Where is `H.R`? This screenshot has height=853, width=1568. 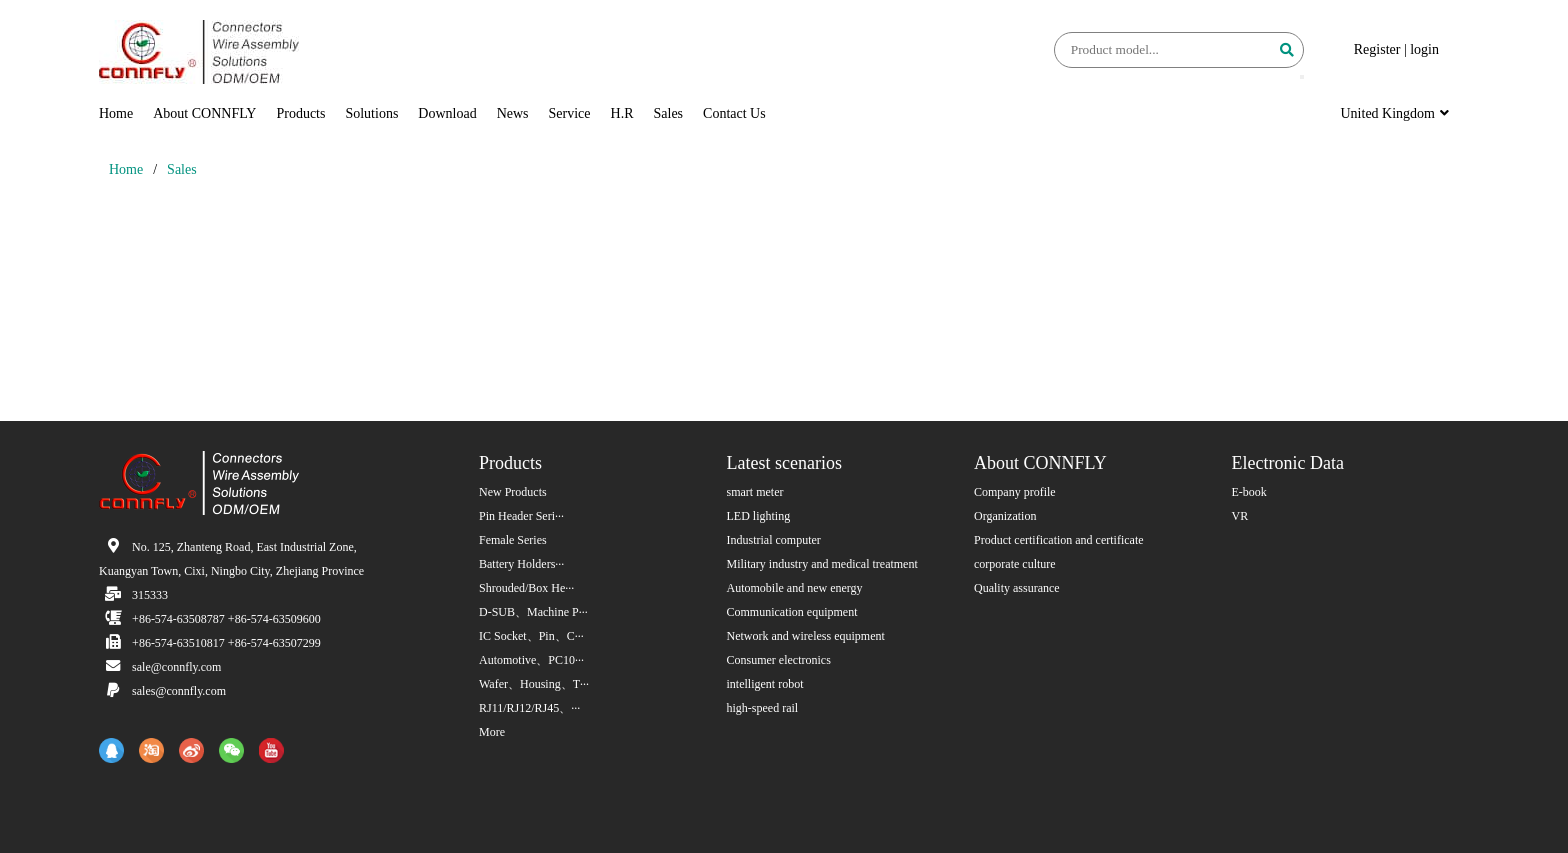
H.R is located at coordinates (622, 113).